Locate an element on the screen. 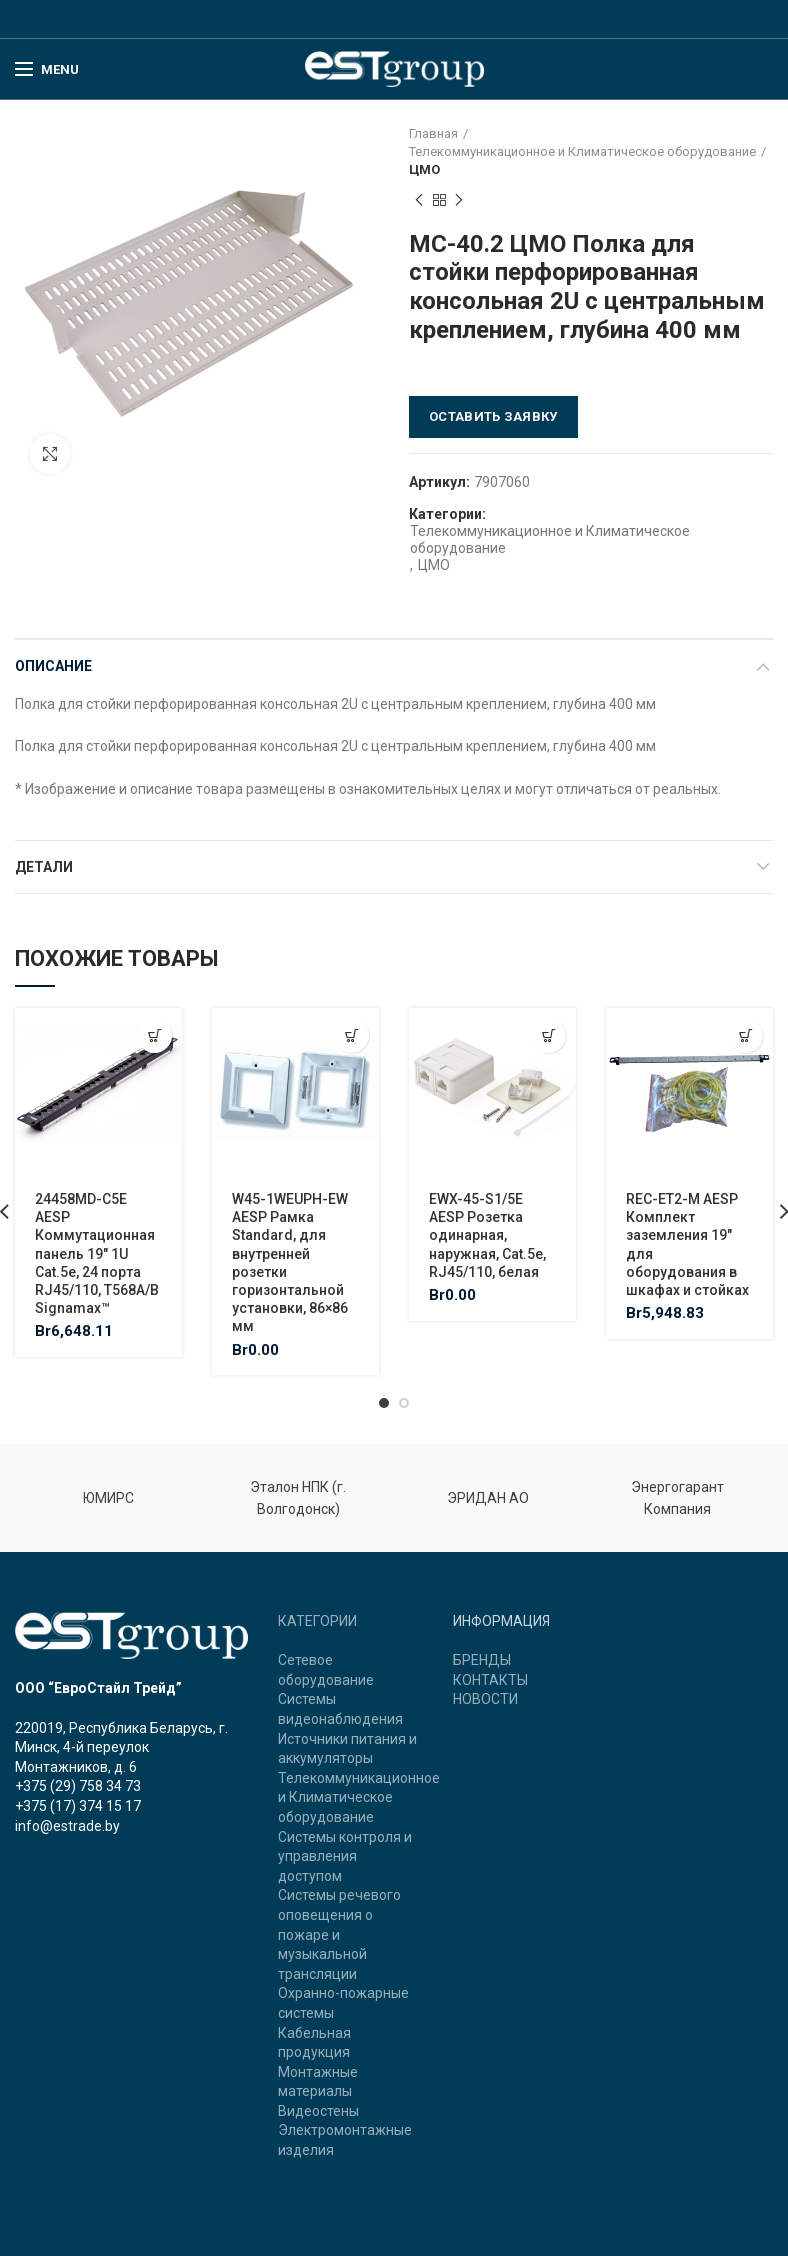 This screenshot has height=2256, width=788. info@estrade.by is located at coordinates (67, 1826).